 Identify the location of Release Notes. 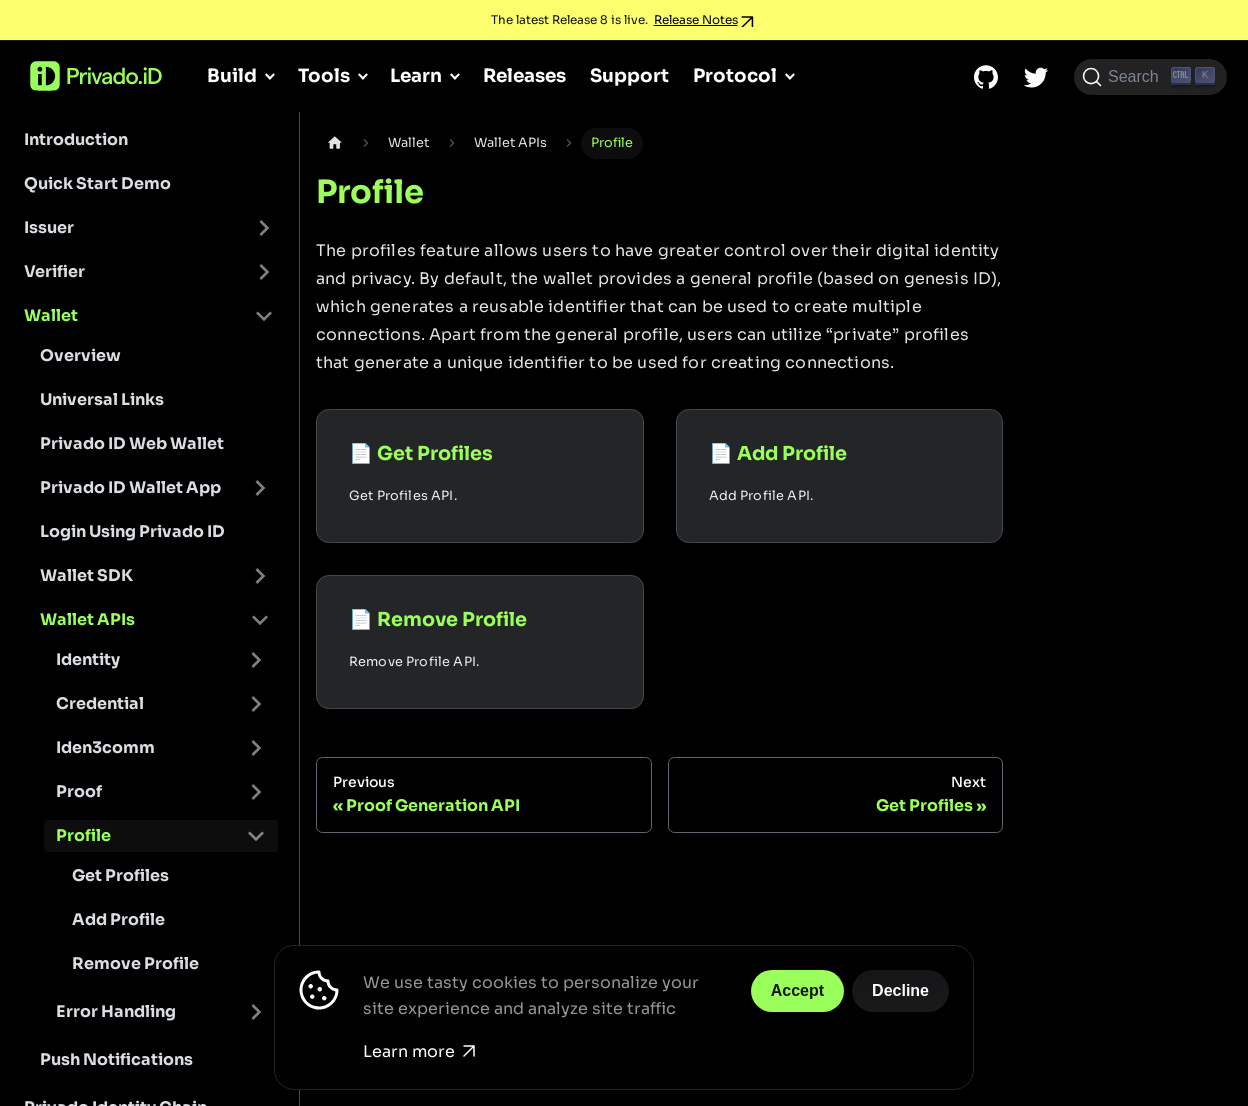
(696, 19).